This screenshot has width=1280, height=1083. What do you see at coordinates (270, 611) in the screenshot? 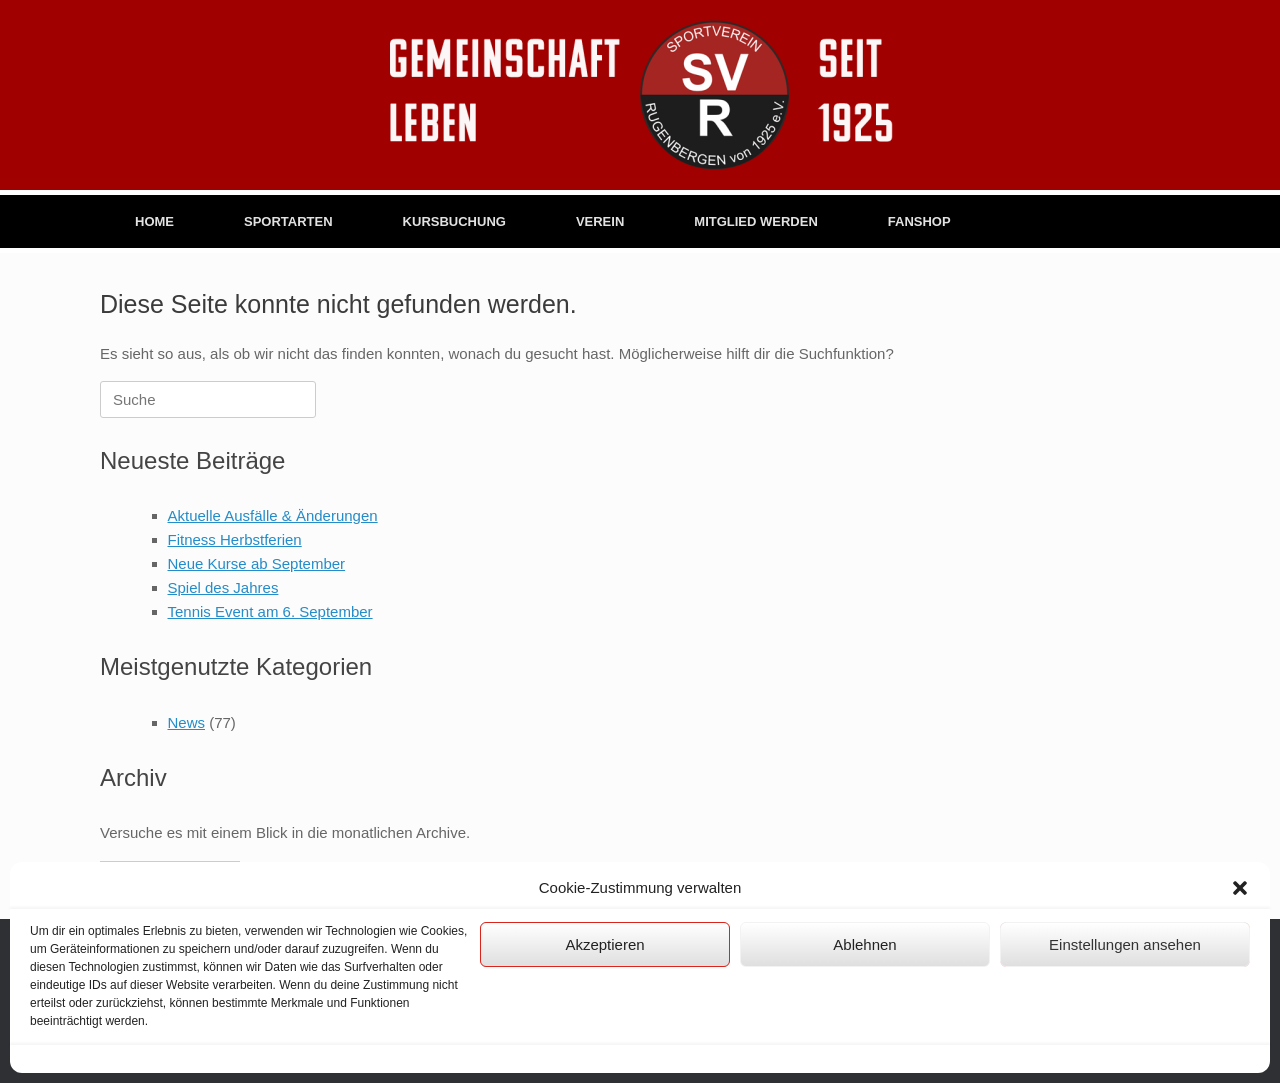
I see `Tennis Event am 6. September` at bounding box center [270, 611].